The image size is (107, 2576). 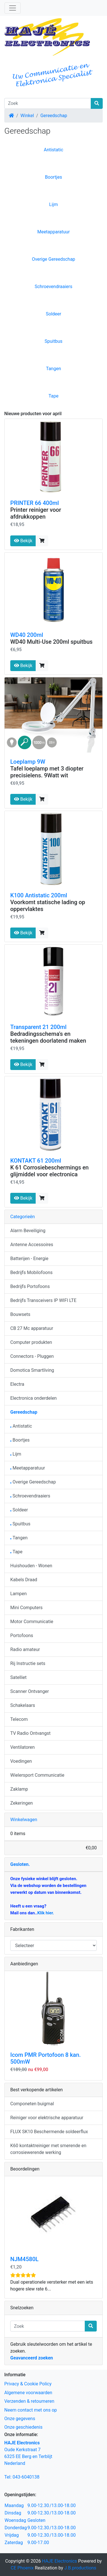 I want to click on Boortjes, so click(x=53, y=177).